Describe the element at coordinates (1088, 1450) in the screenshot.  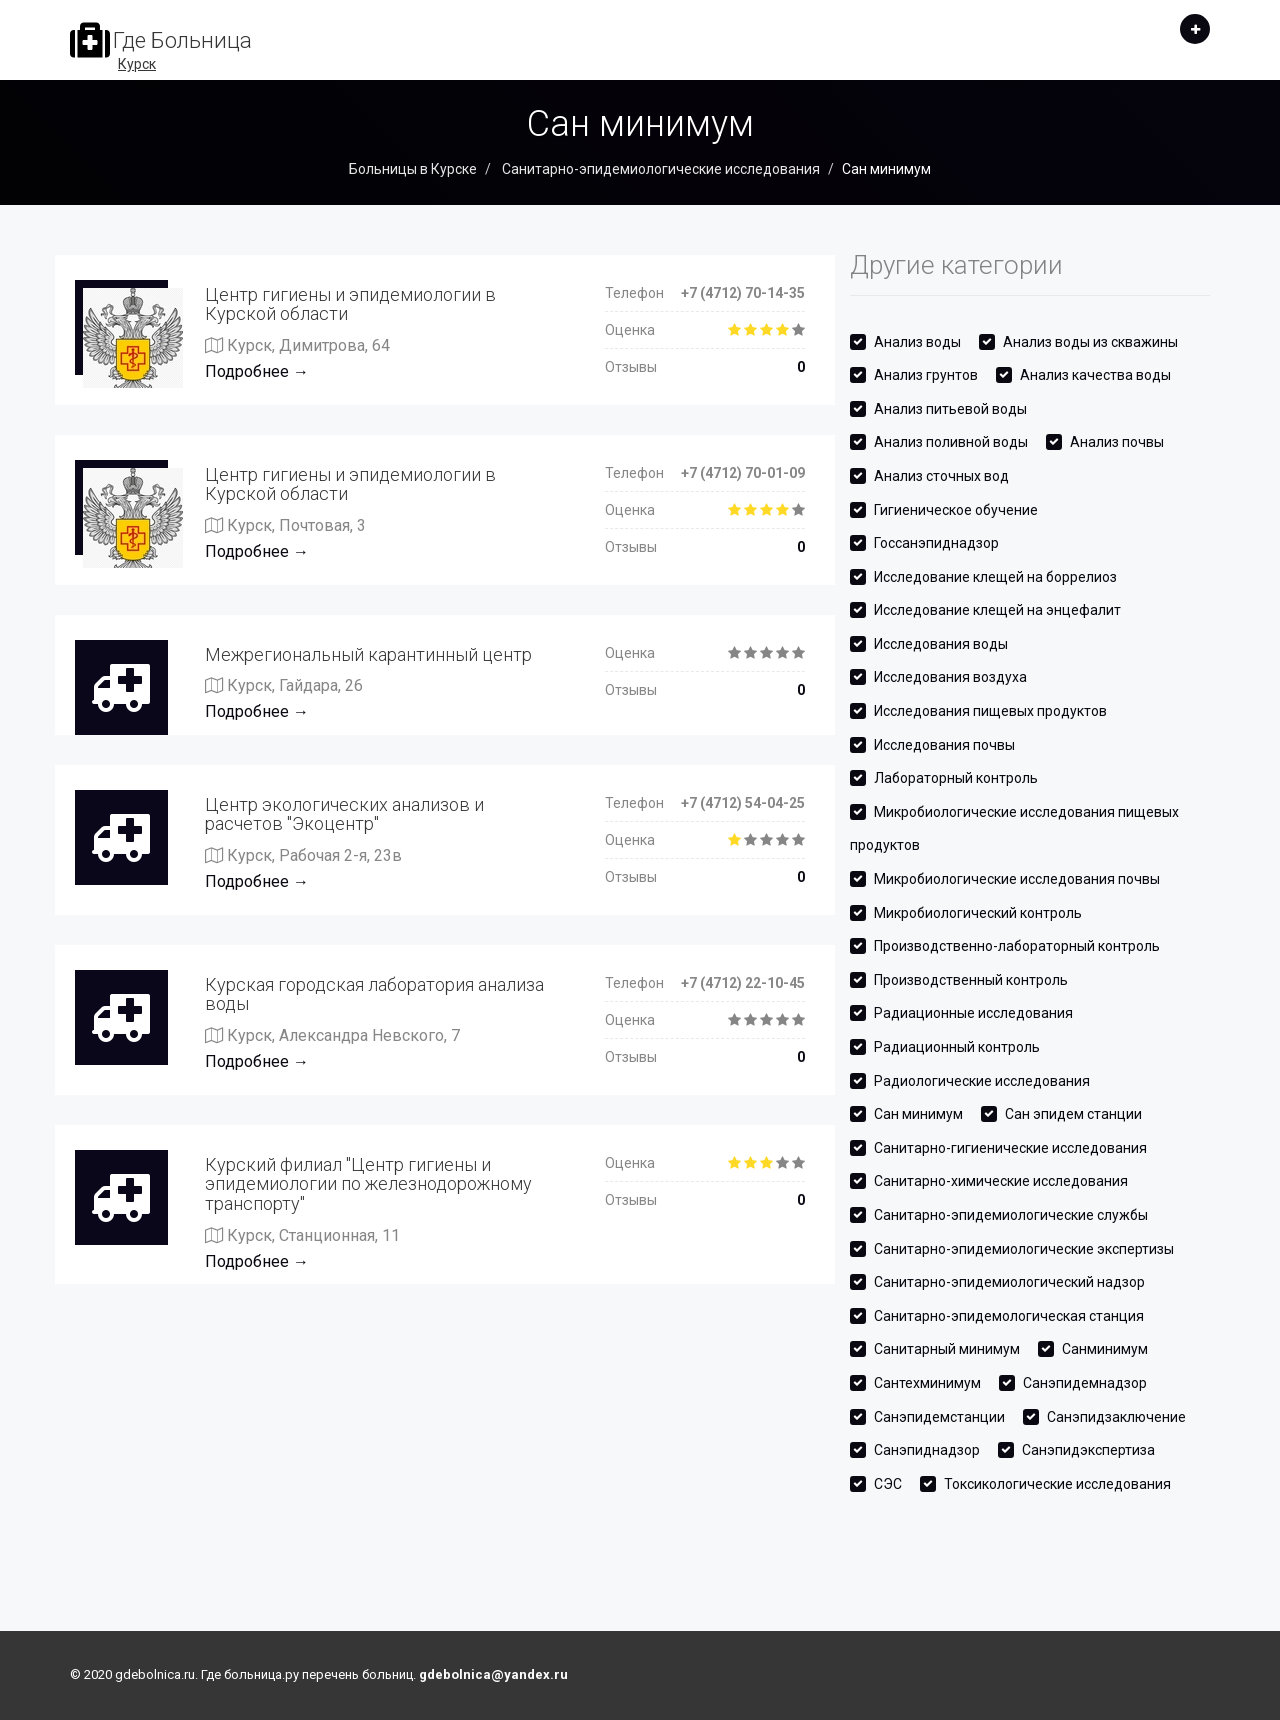
I see `Санэпидэкспертиза` at that location.